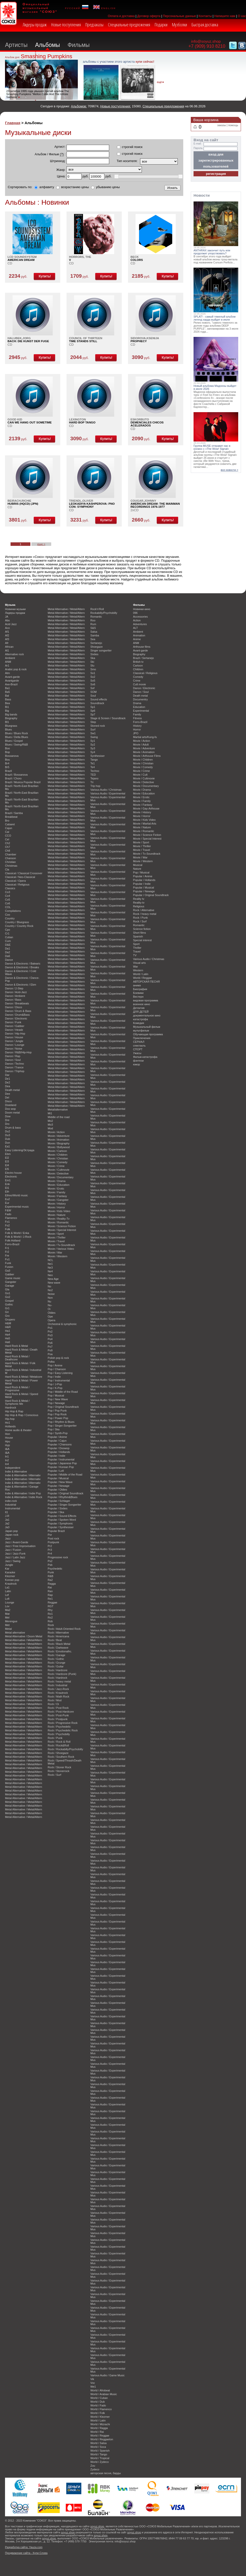 This screenshot has width=246, height=2576. Describe the element at coordinates (94, 2469) in the screenshot. I see `Zydeco` at that location.